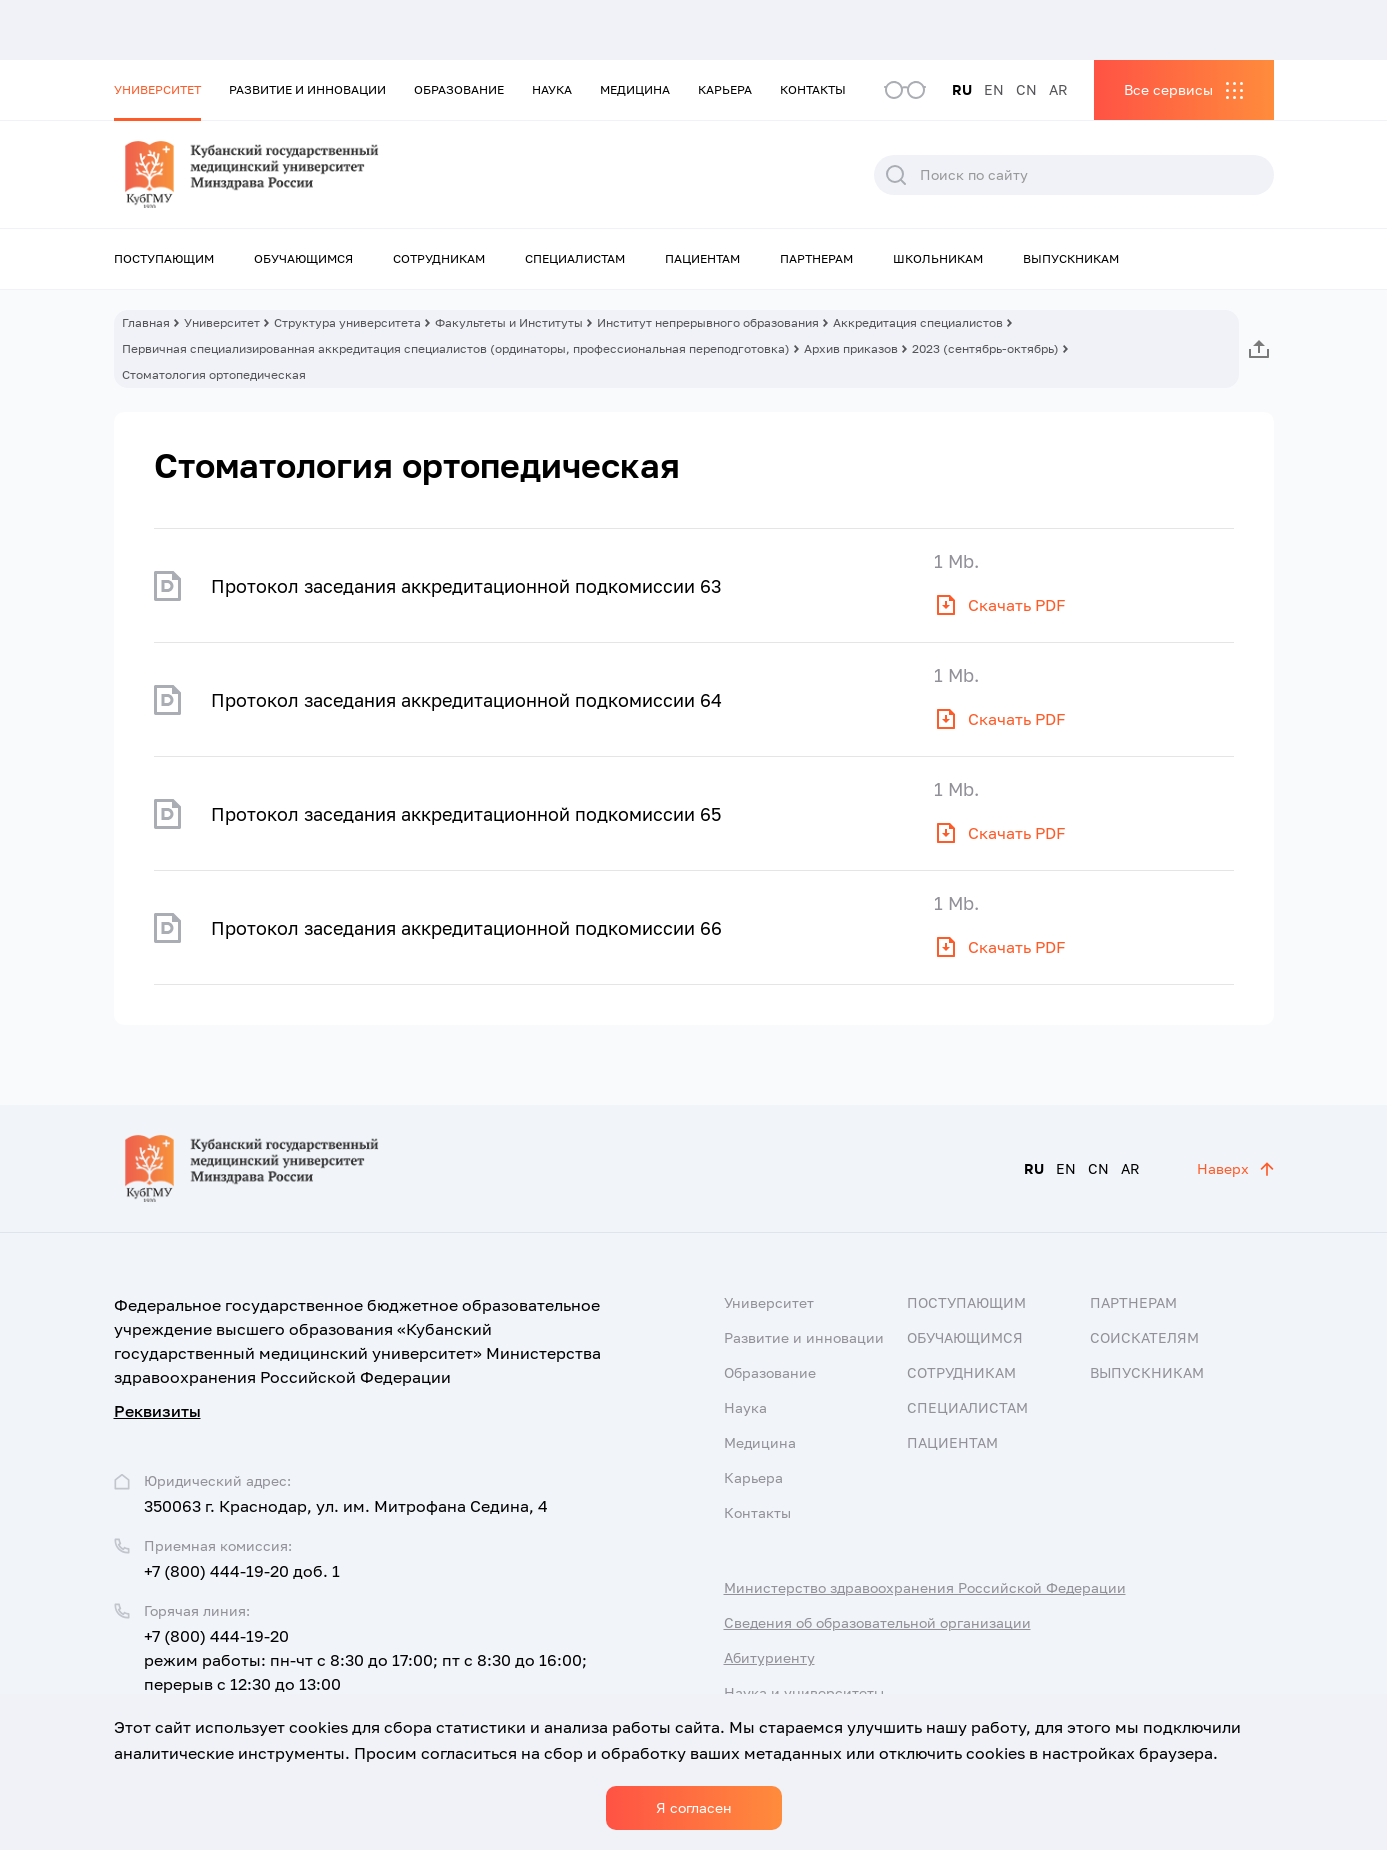 Image resolution: width=1387 pixels, height=1850 pixels. What do you see at coordinates (157, 89) in the screenshot?
I see `Университет` at bounding box center [157, 89].